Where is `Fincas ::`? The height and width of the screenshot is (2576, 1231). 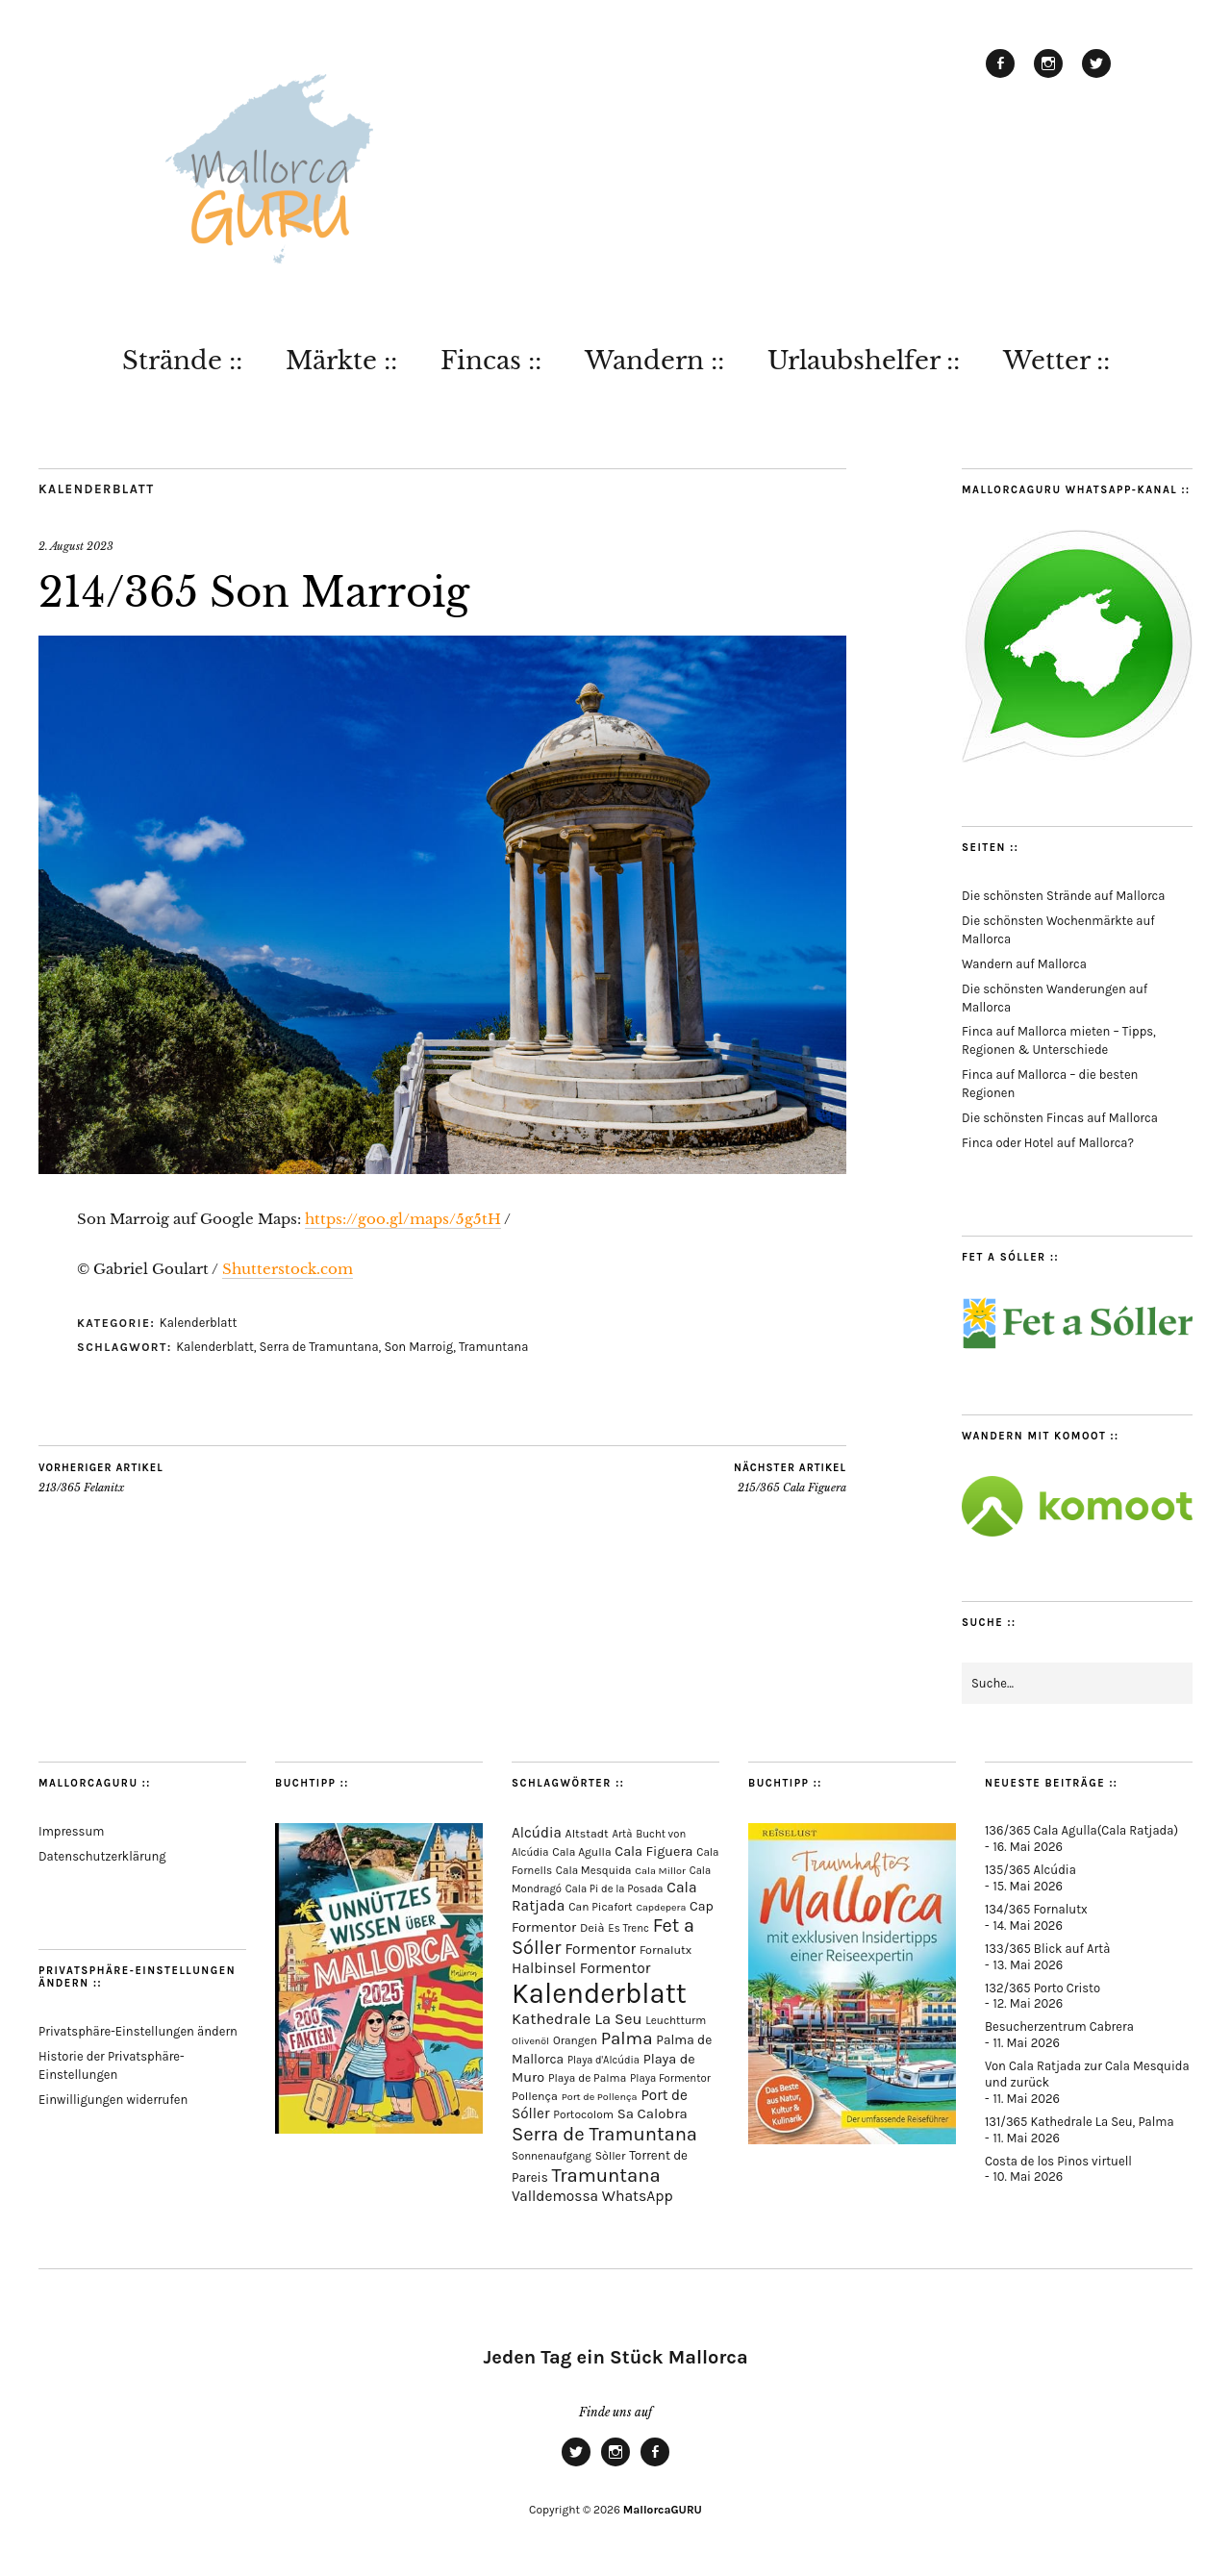
Fincas :: is located at coordinates (490, 360).